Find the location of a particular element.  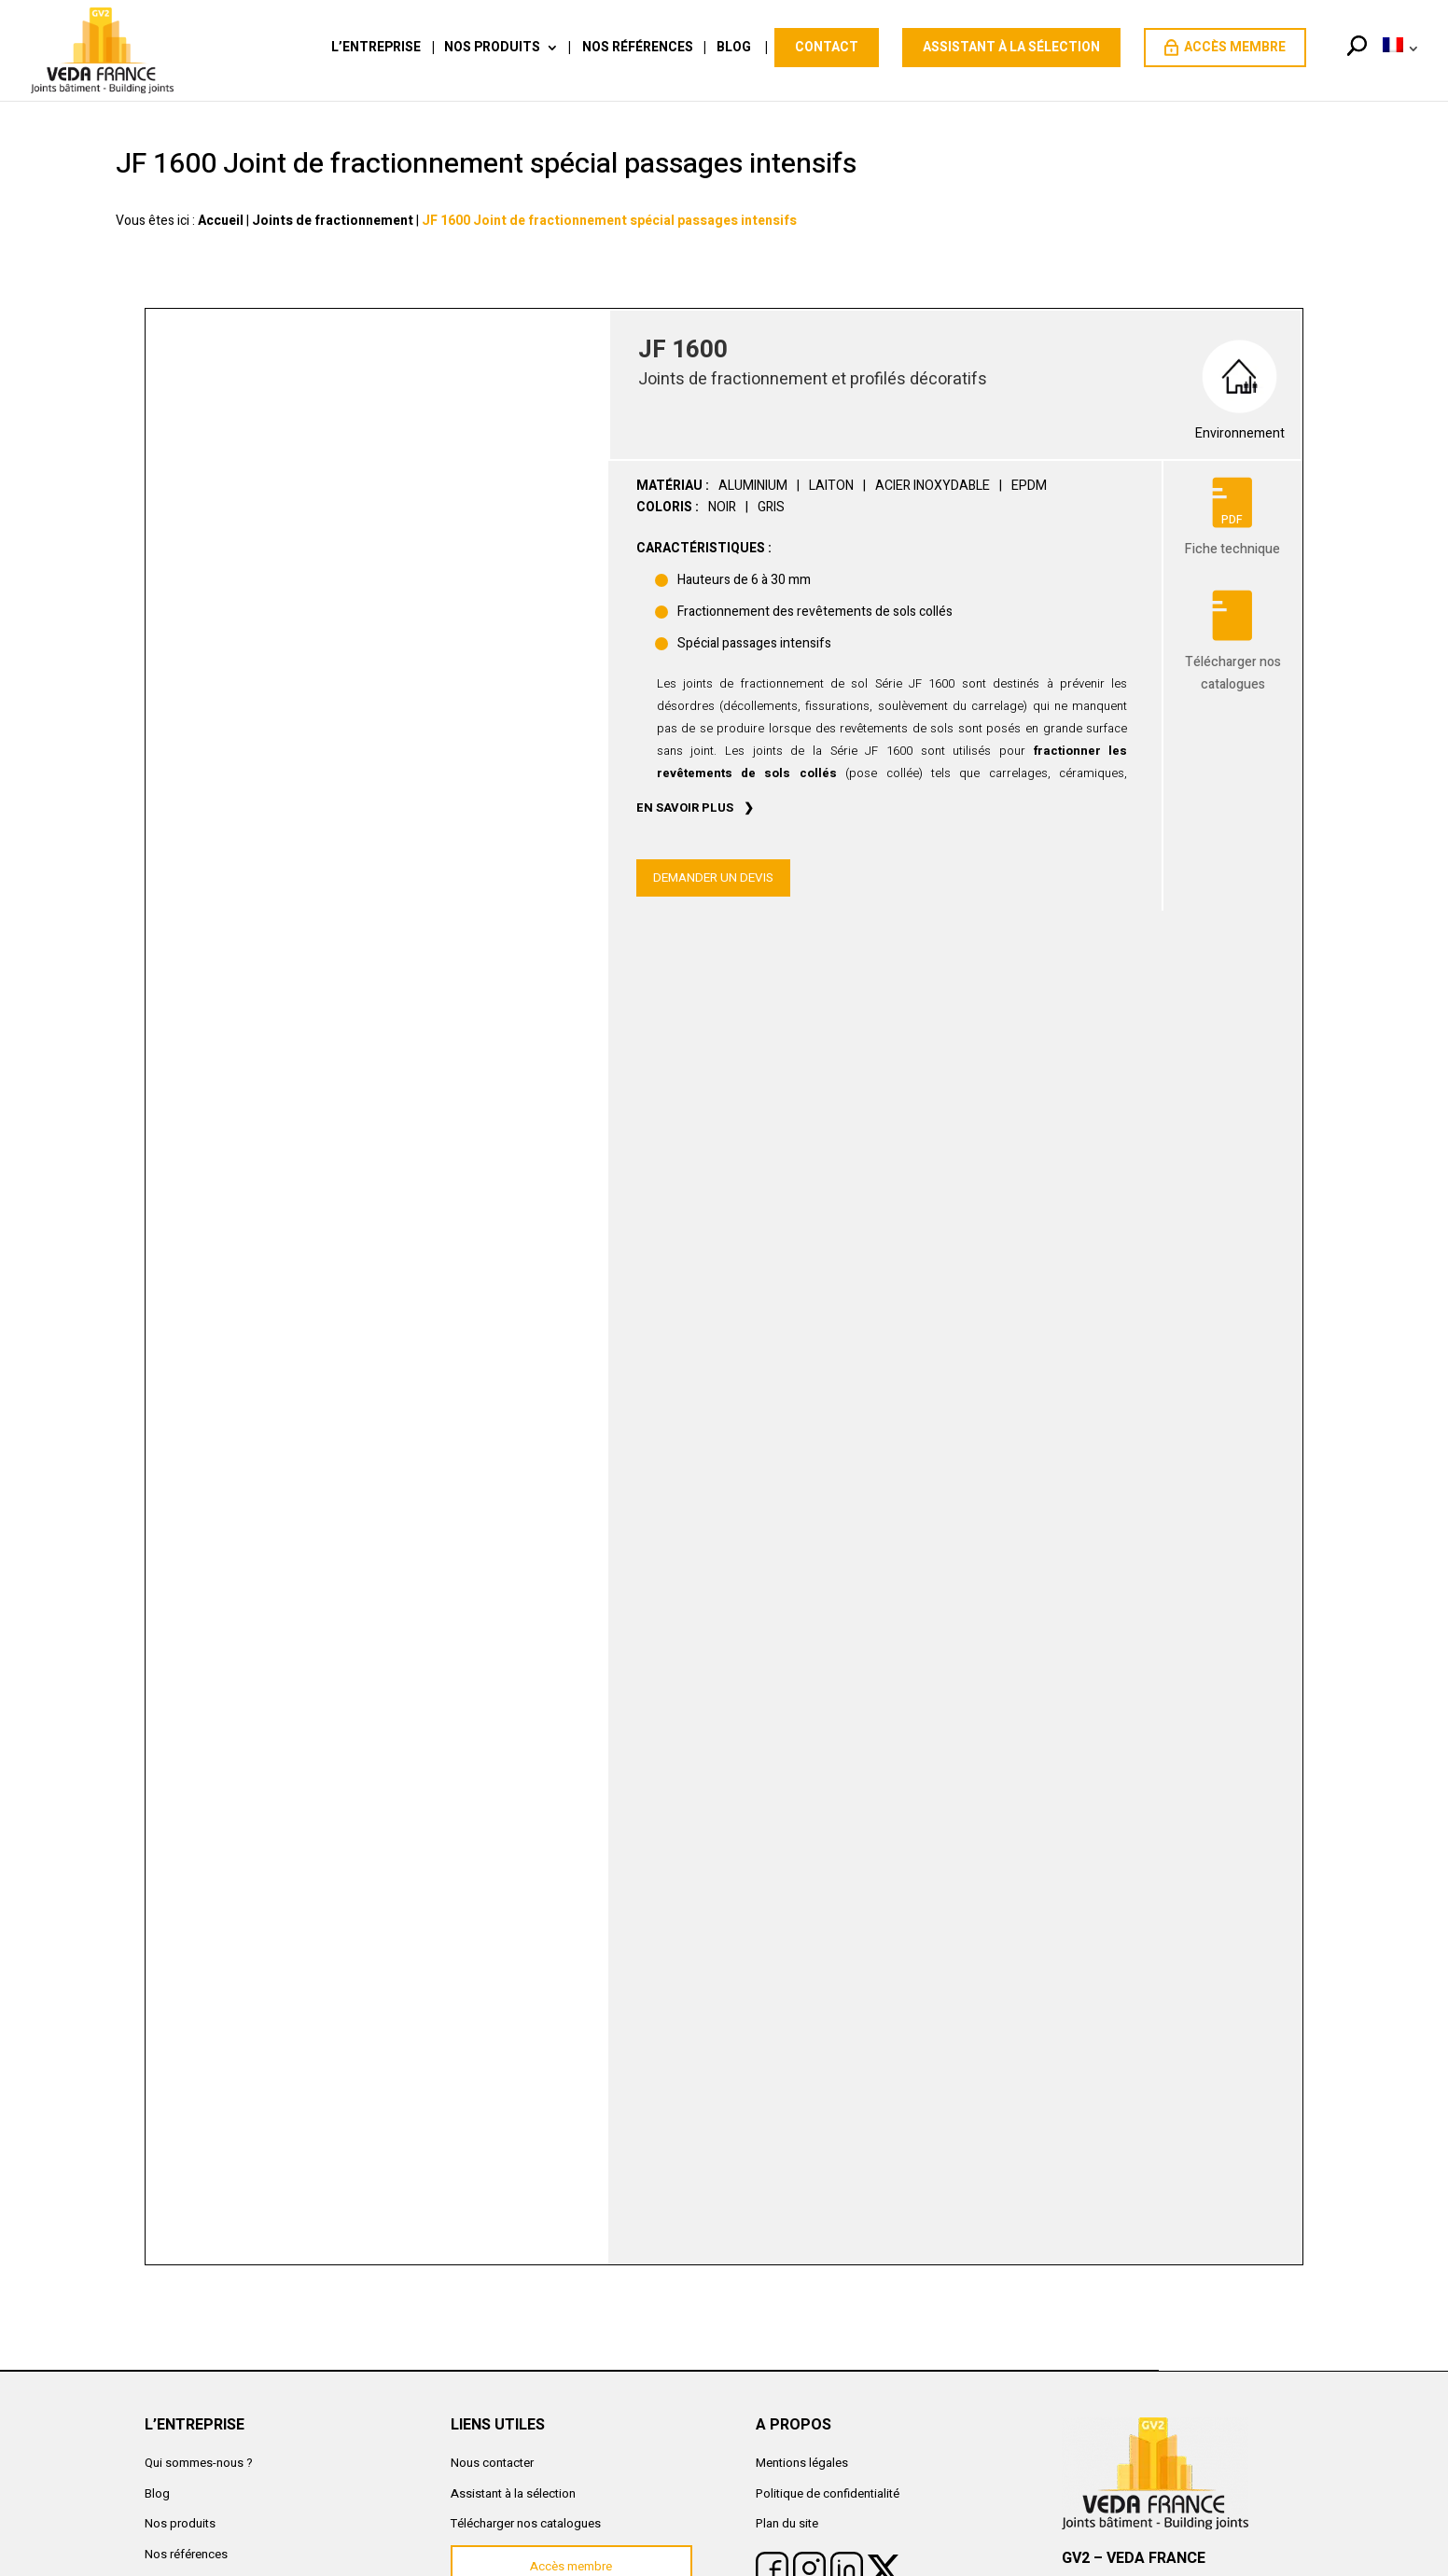

DEMANDER UN DEVIS is located at coordinates (713, 878).